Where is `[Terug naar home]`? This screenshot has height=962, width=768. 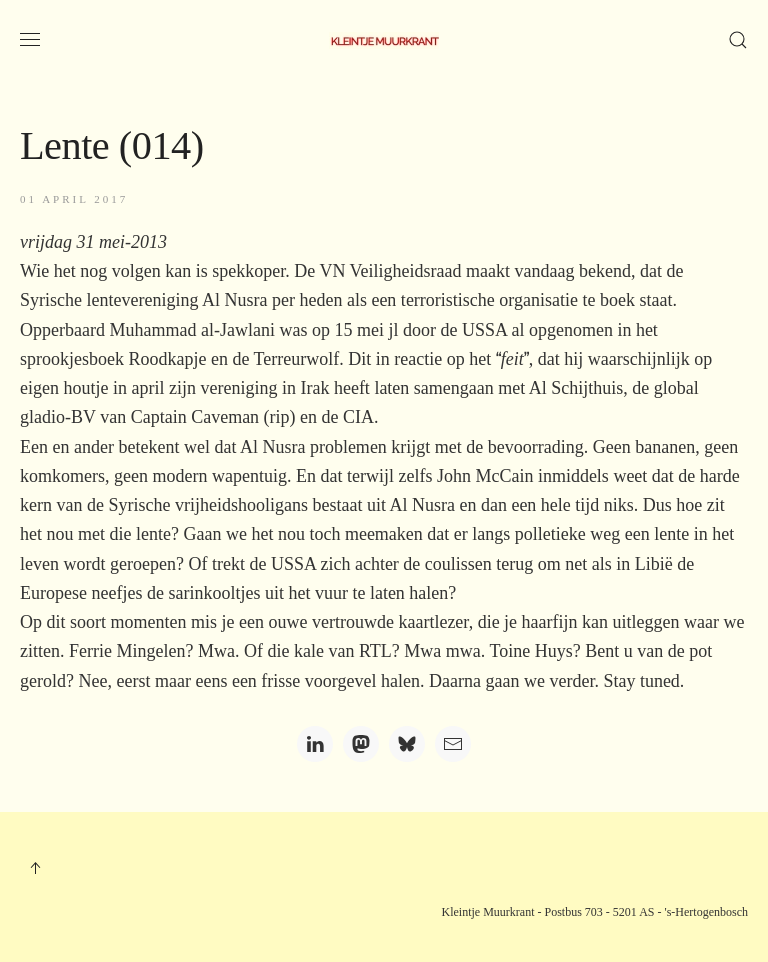 [Terug naar home] is located at coordinates (384, 40).